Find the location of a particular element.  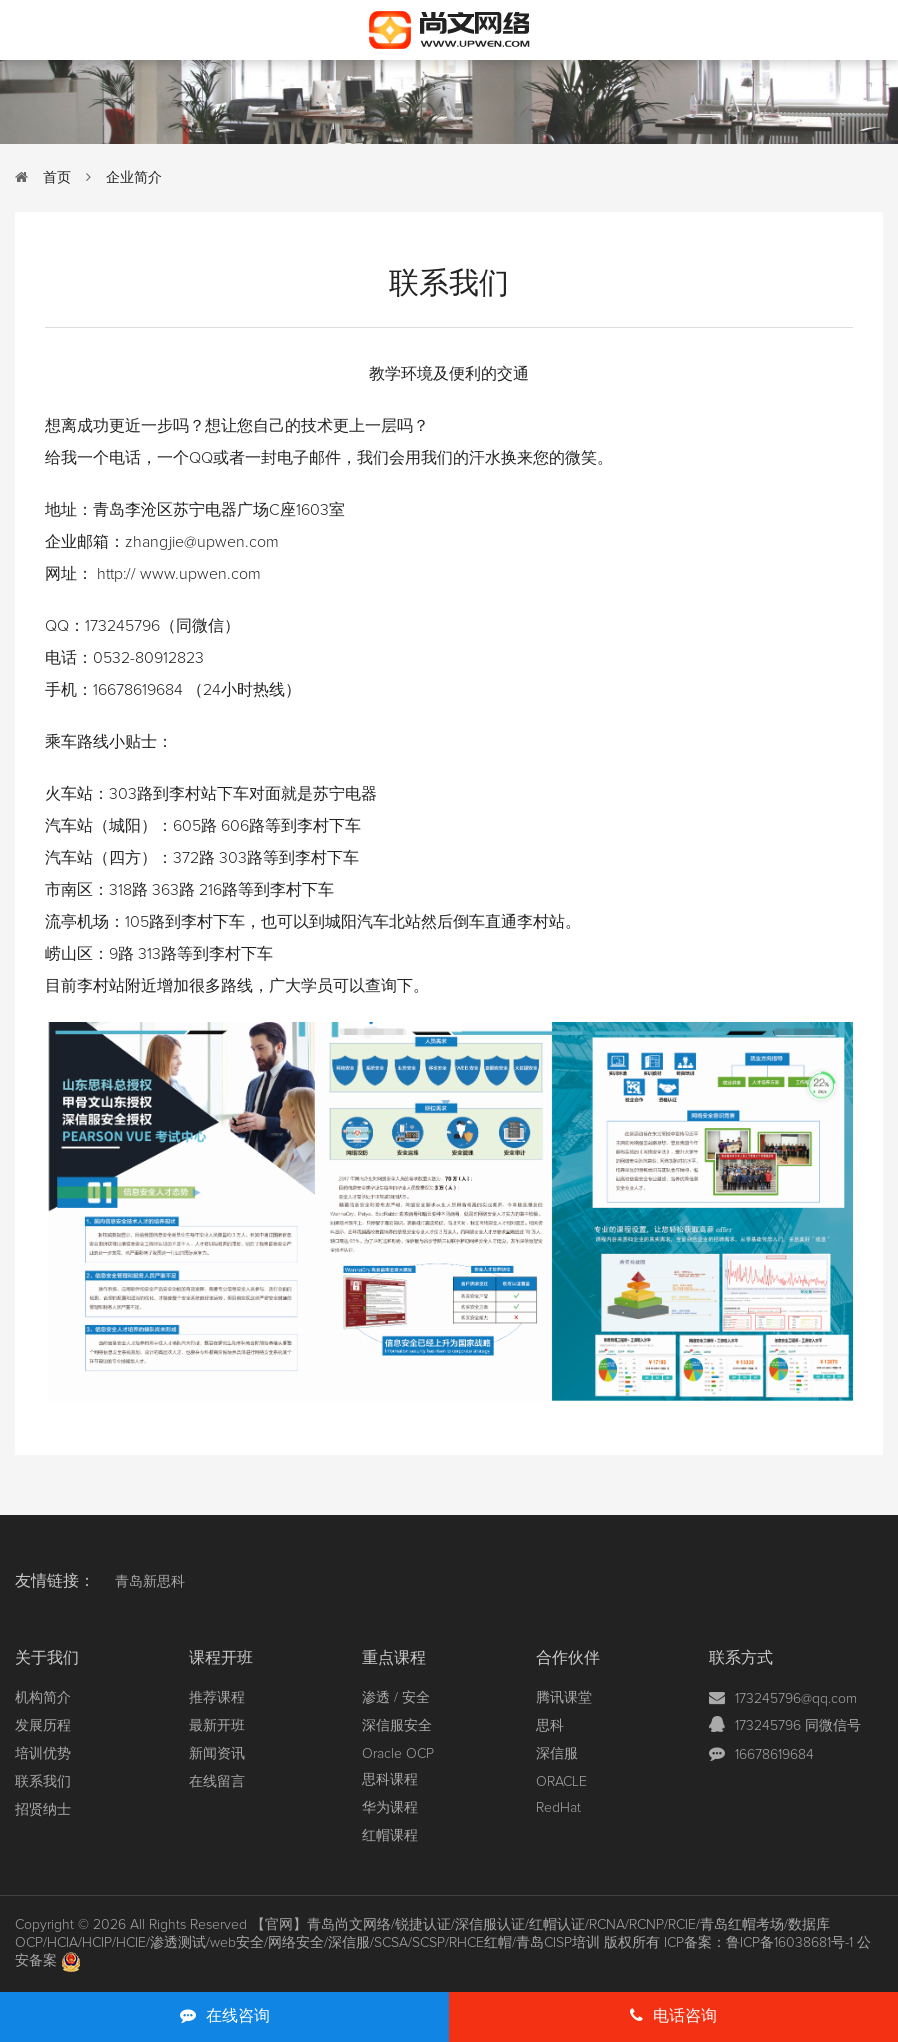

最新开班 is located at coordinates (217, 1726).